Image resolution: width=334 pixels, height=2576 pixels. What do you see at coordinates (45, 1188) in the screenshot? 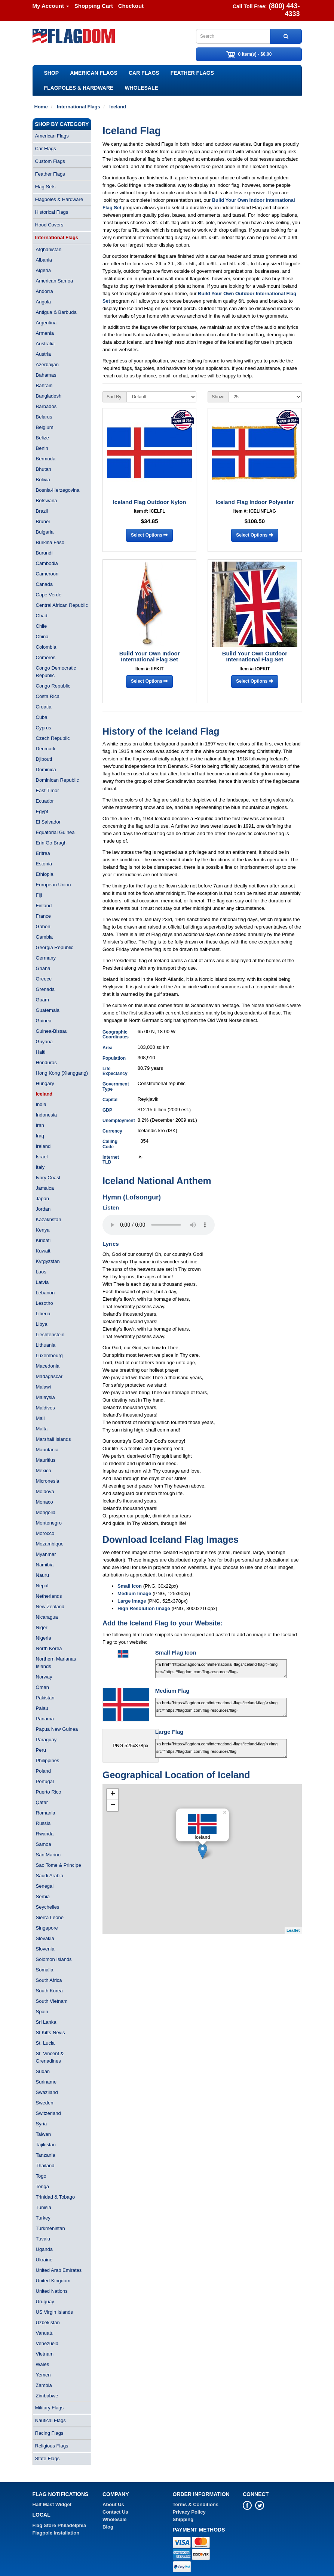
I see `Jamaica` at bounding box center [45, 1188].